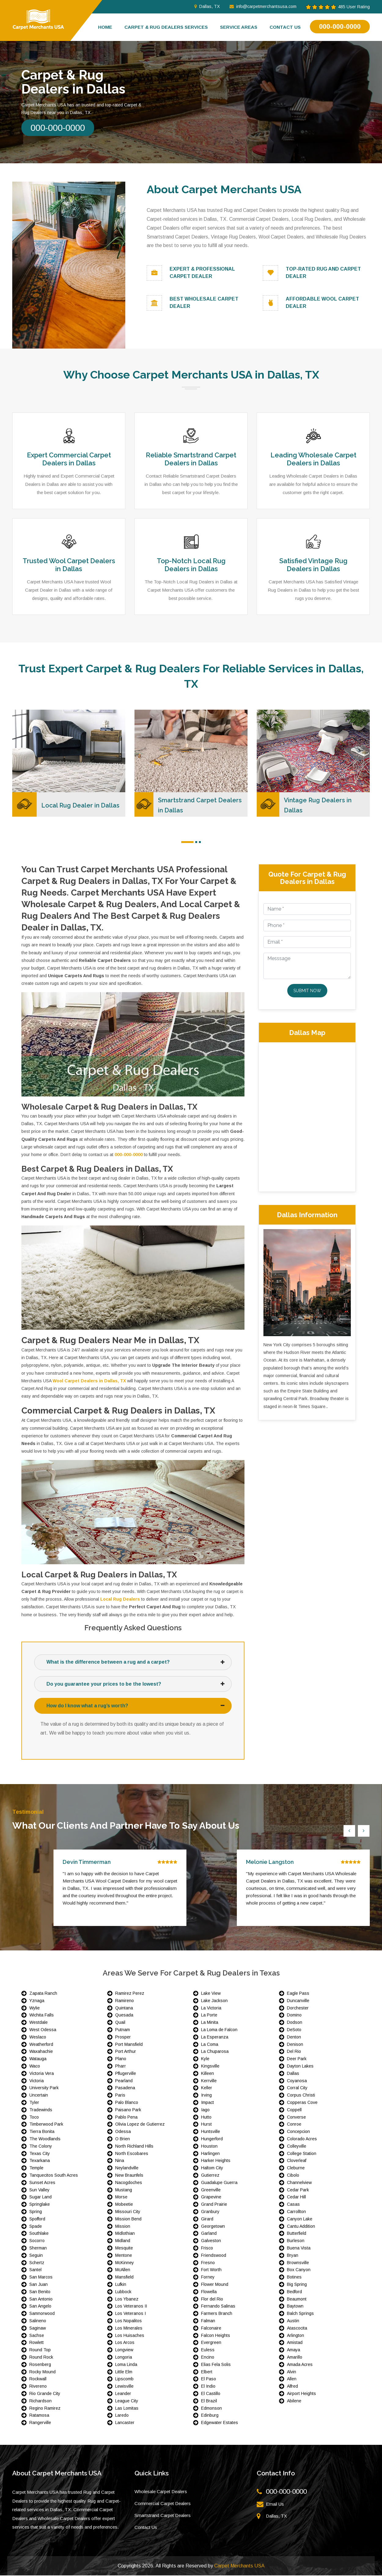  What do you see at coordinates (294, 2401) in the screenshot?
I see `Abilene` at bounding box center [294, 2401].